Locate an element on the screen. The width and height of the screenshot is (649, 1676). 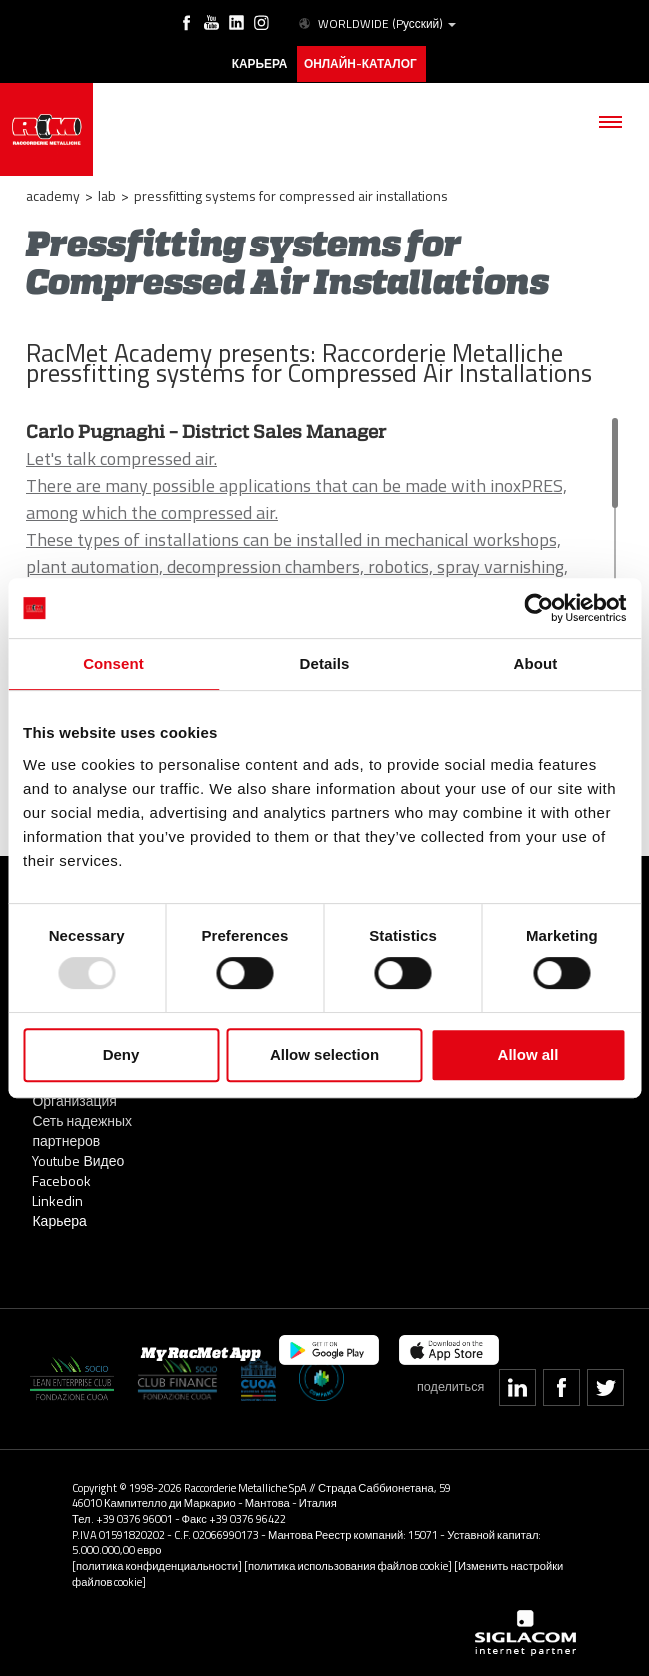
Details [tab] is located at coordinates (325, 663).